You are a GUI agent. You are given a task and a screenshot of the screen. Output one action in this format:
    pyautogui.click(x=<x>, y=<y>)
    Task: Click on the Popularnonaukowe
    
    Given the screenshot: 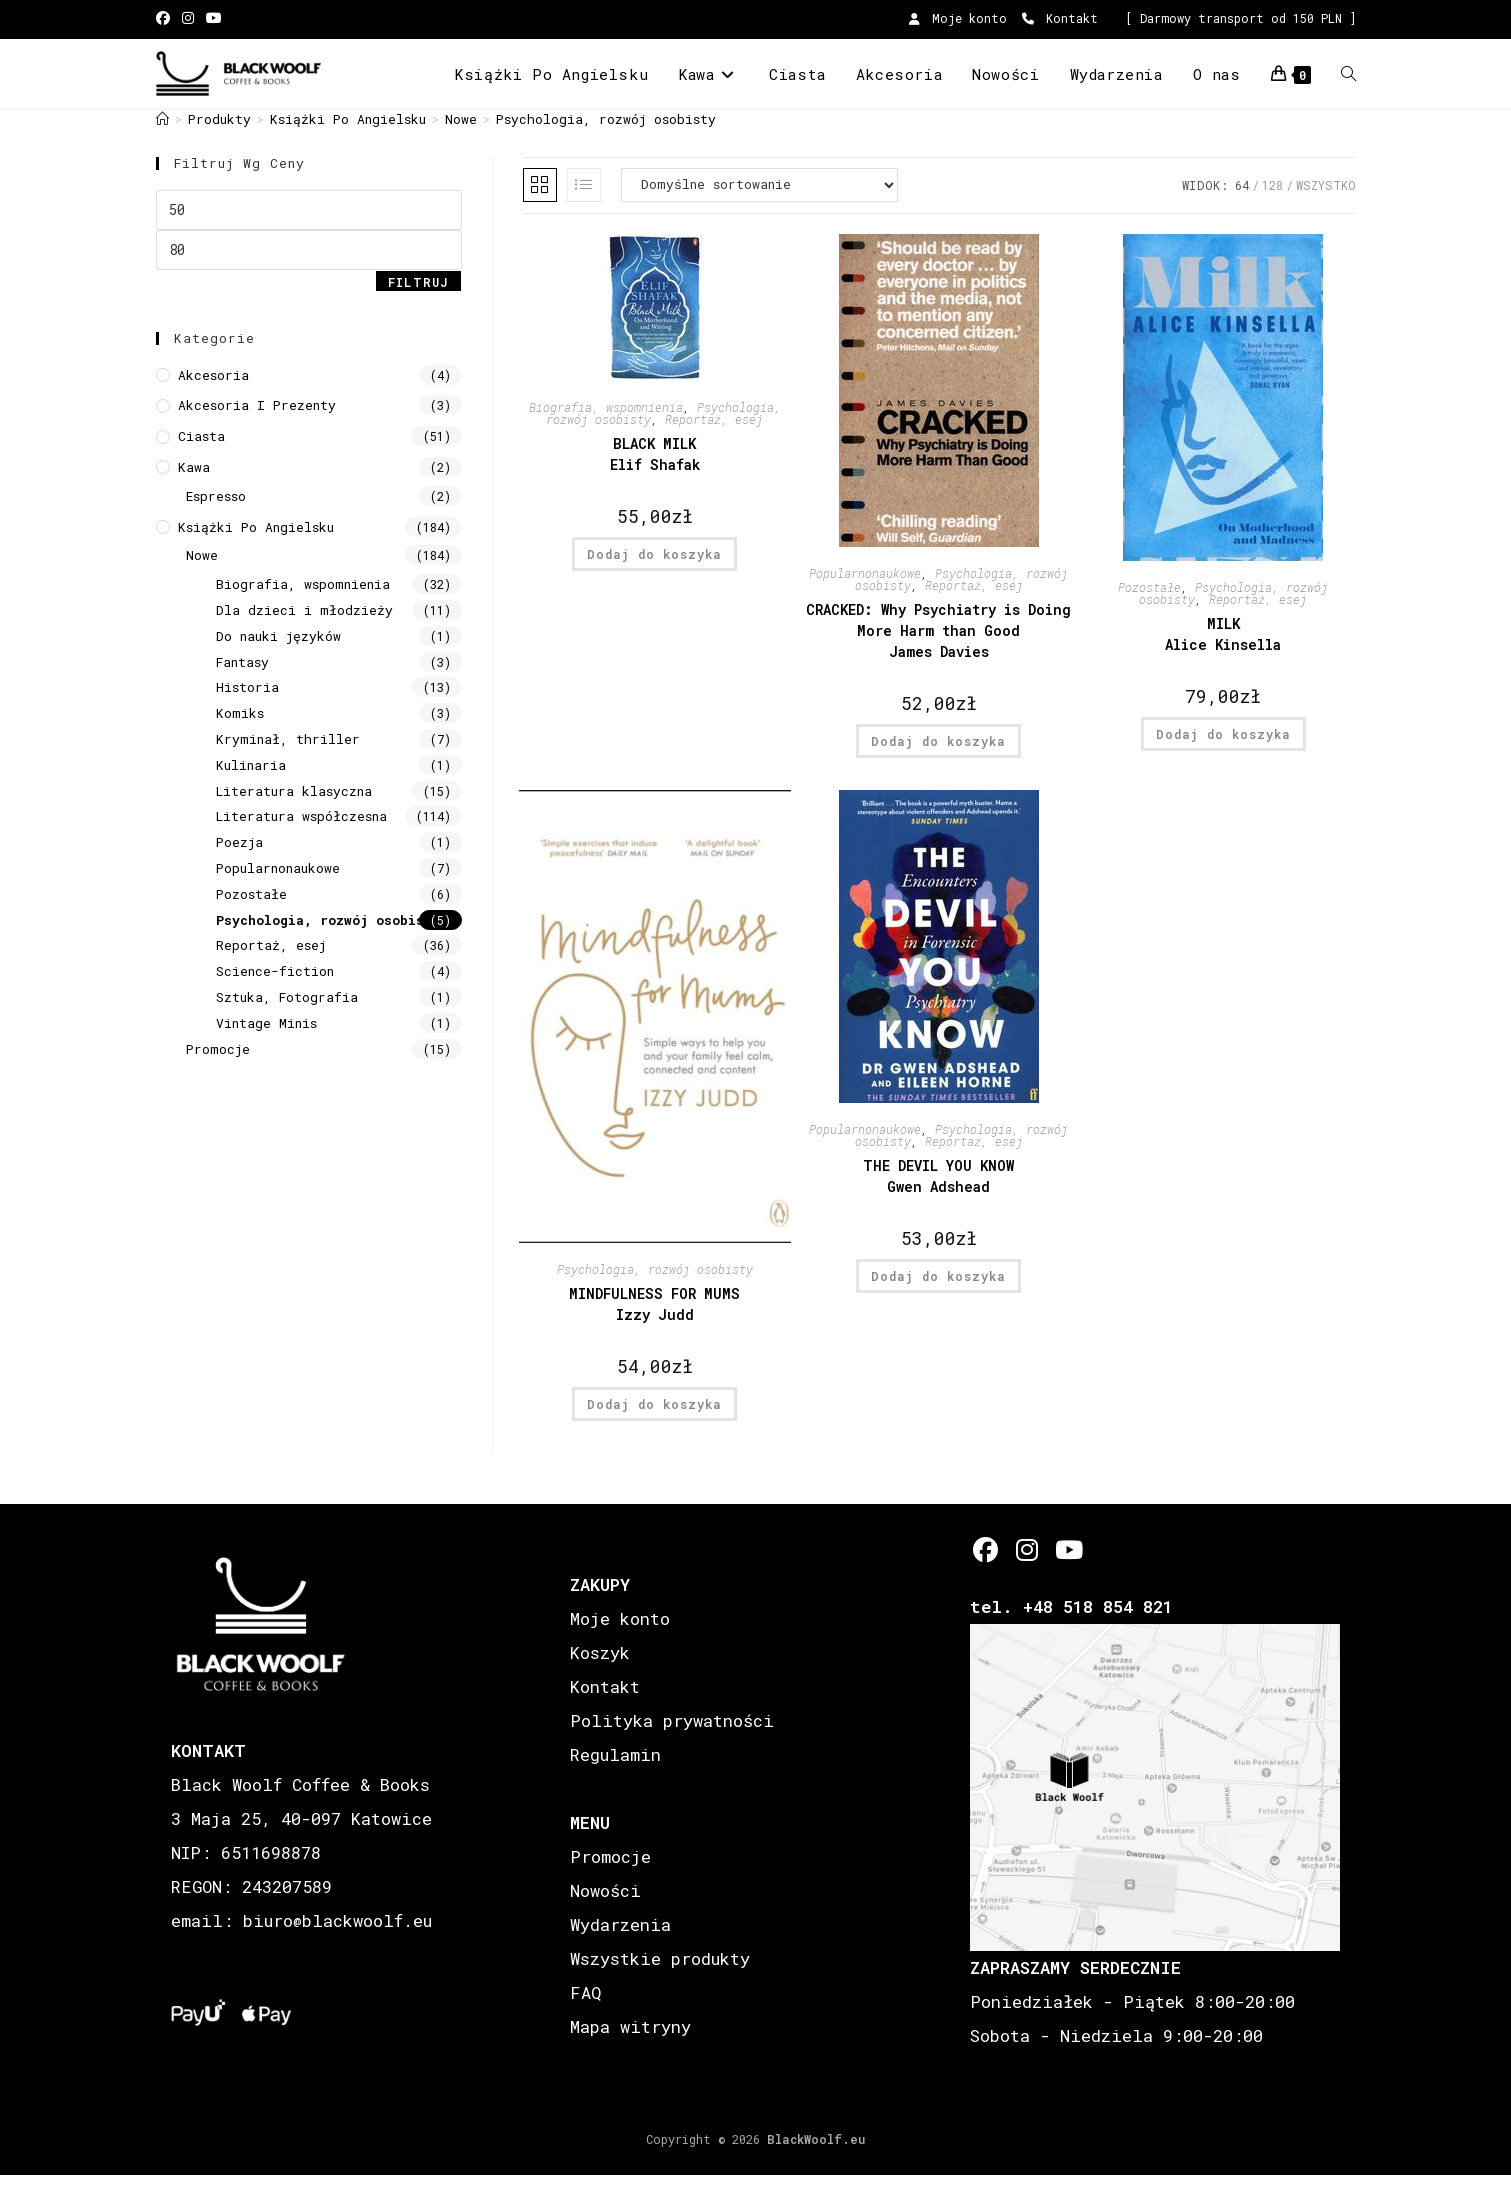 What is the action you would take?
    pyautogui.click(x=278, y=868)
    